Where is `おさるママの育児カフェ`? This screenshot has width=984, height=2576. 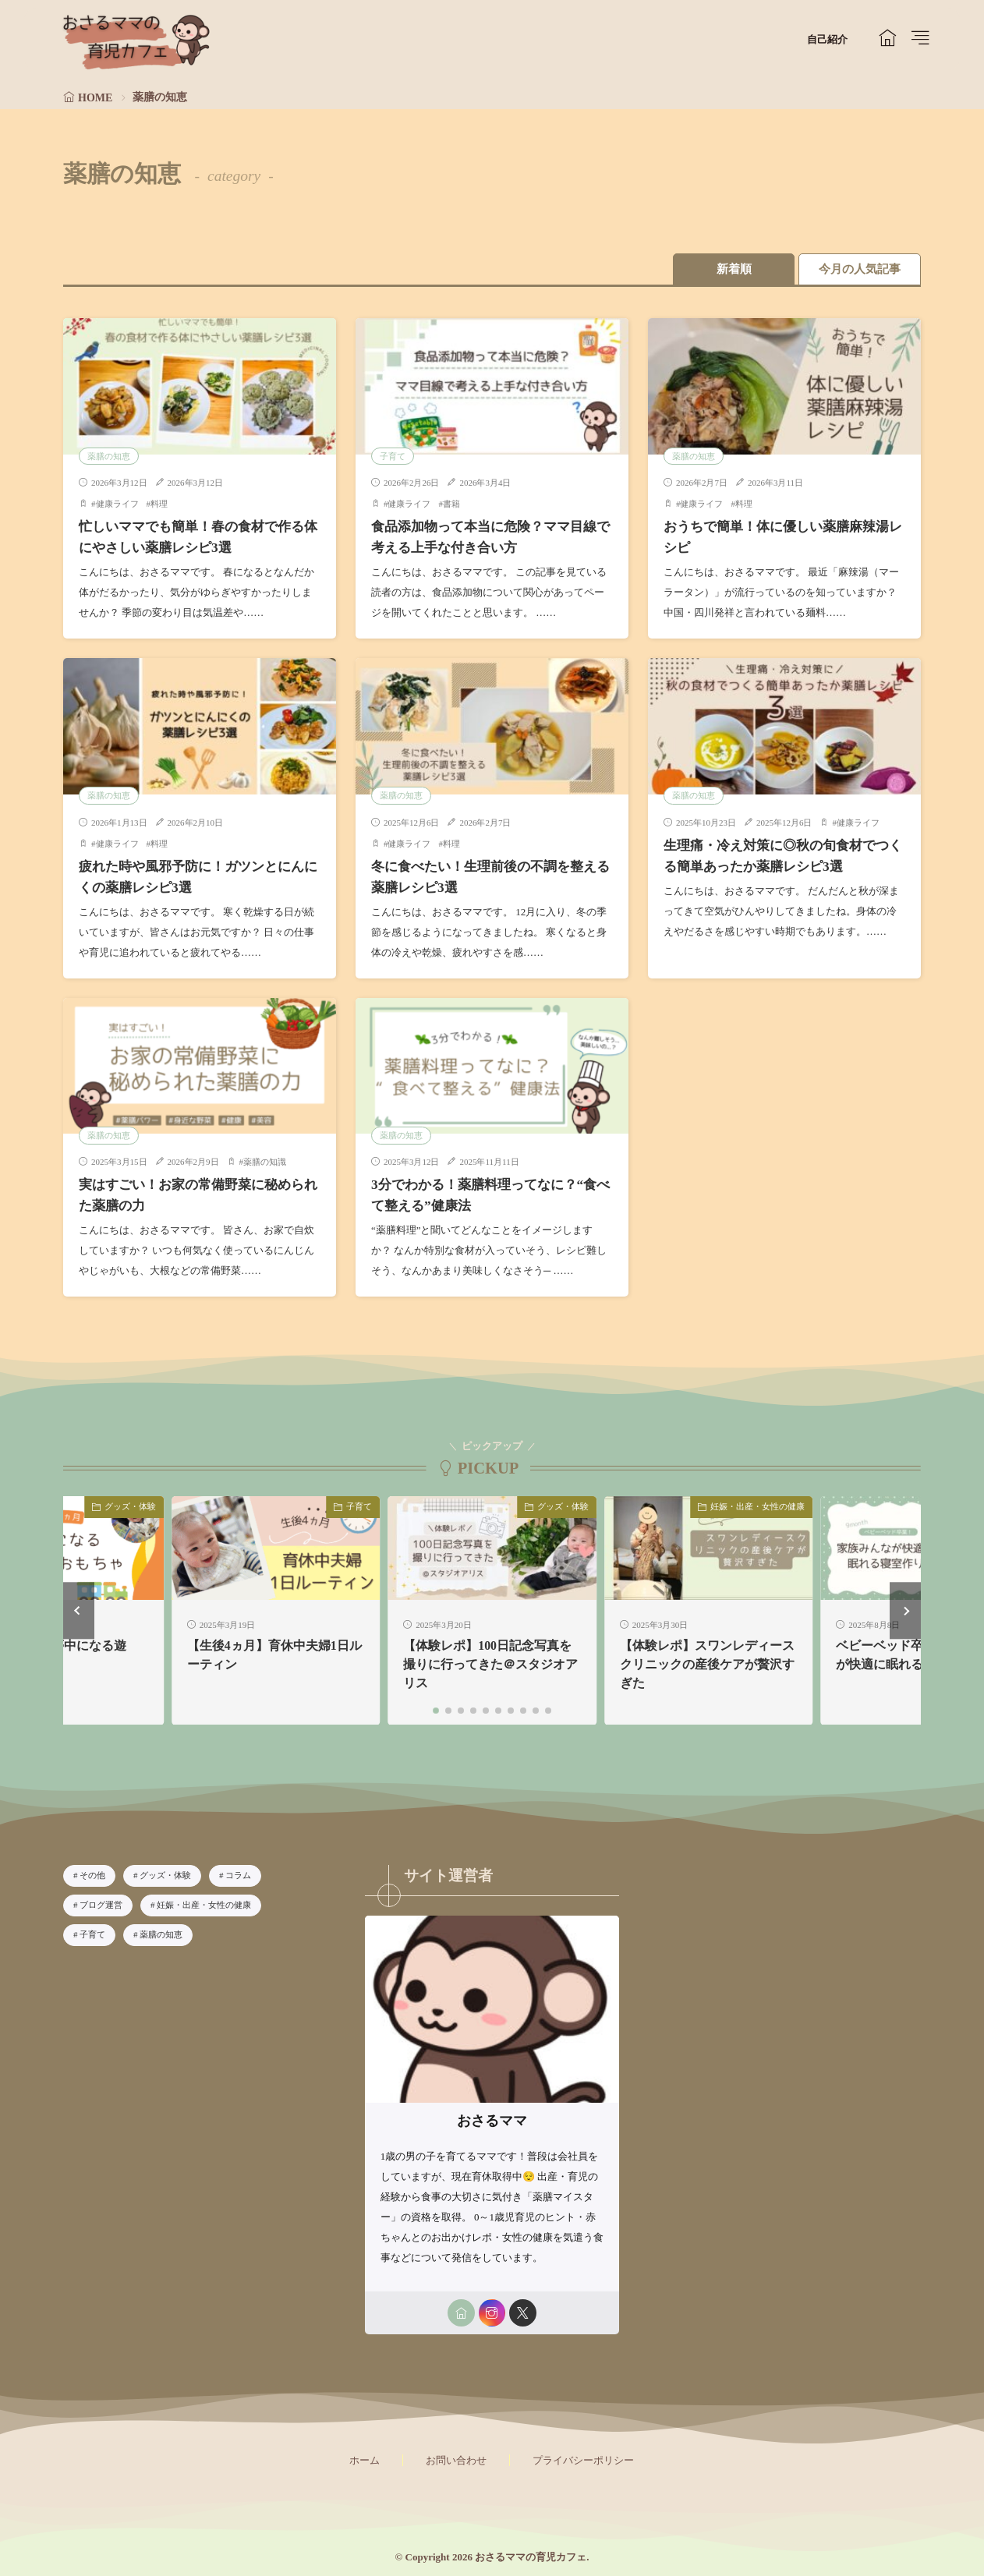 おさるママの育児カフェ is located at coordinates (530, 2554).